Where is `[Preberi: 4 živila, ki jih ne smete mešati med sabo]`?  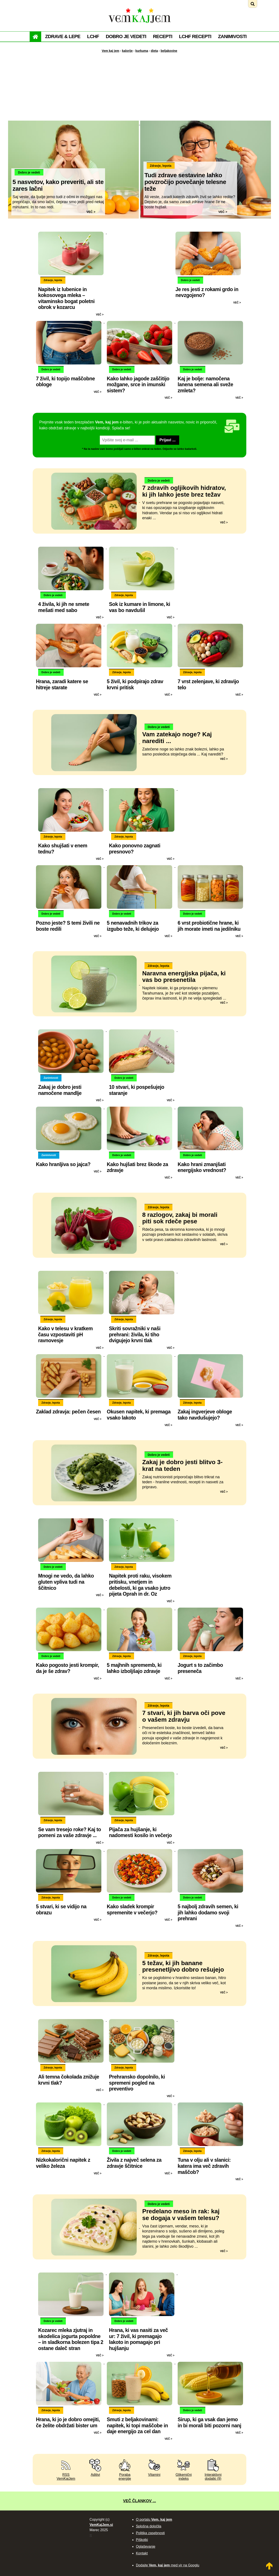
[Preberi: 4 živila, ki jih ne smete mešati med sabo] is located at coordinates (71, 547).